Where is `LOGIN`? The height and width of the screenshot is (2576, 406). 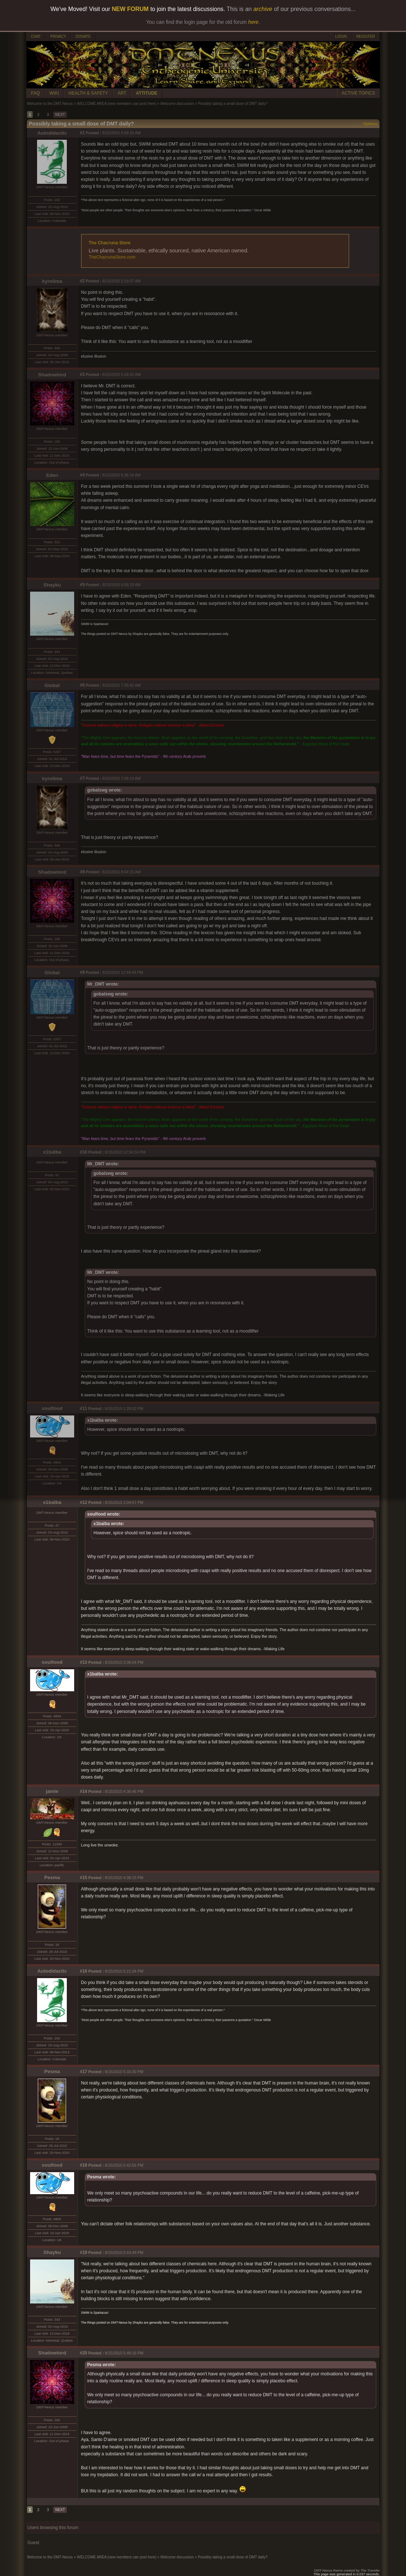
LOGIN is located at coordinates (341, 36).